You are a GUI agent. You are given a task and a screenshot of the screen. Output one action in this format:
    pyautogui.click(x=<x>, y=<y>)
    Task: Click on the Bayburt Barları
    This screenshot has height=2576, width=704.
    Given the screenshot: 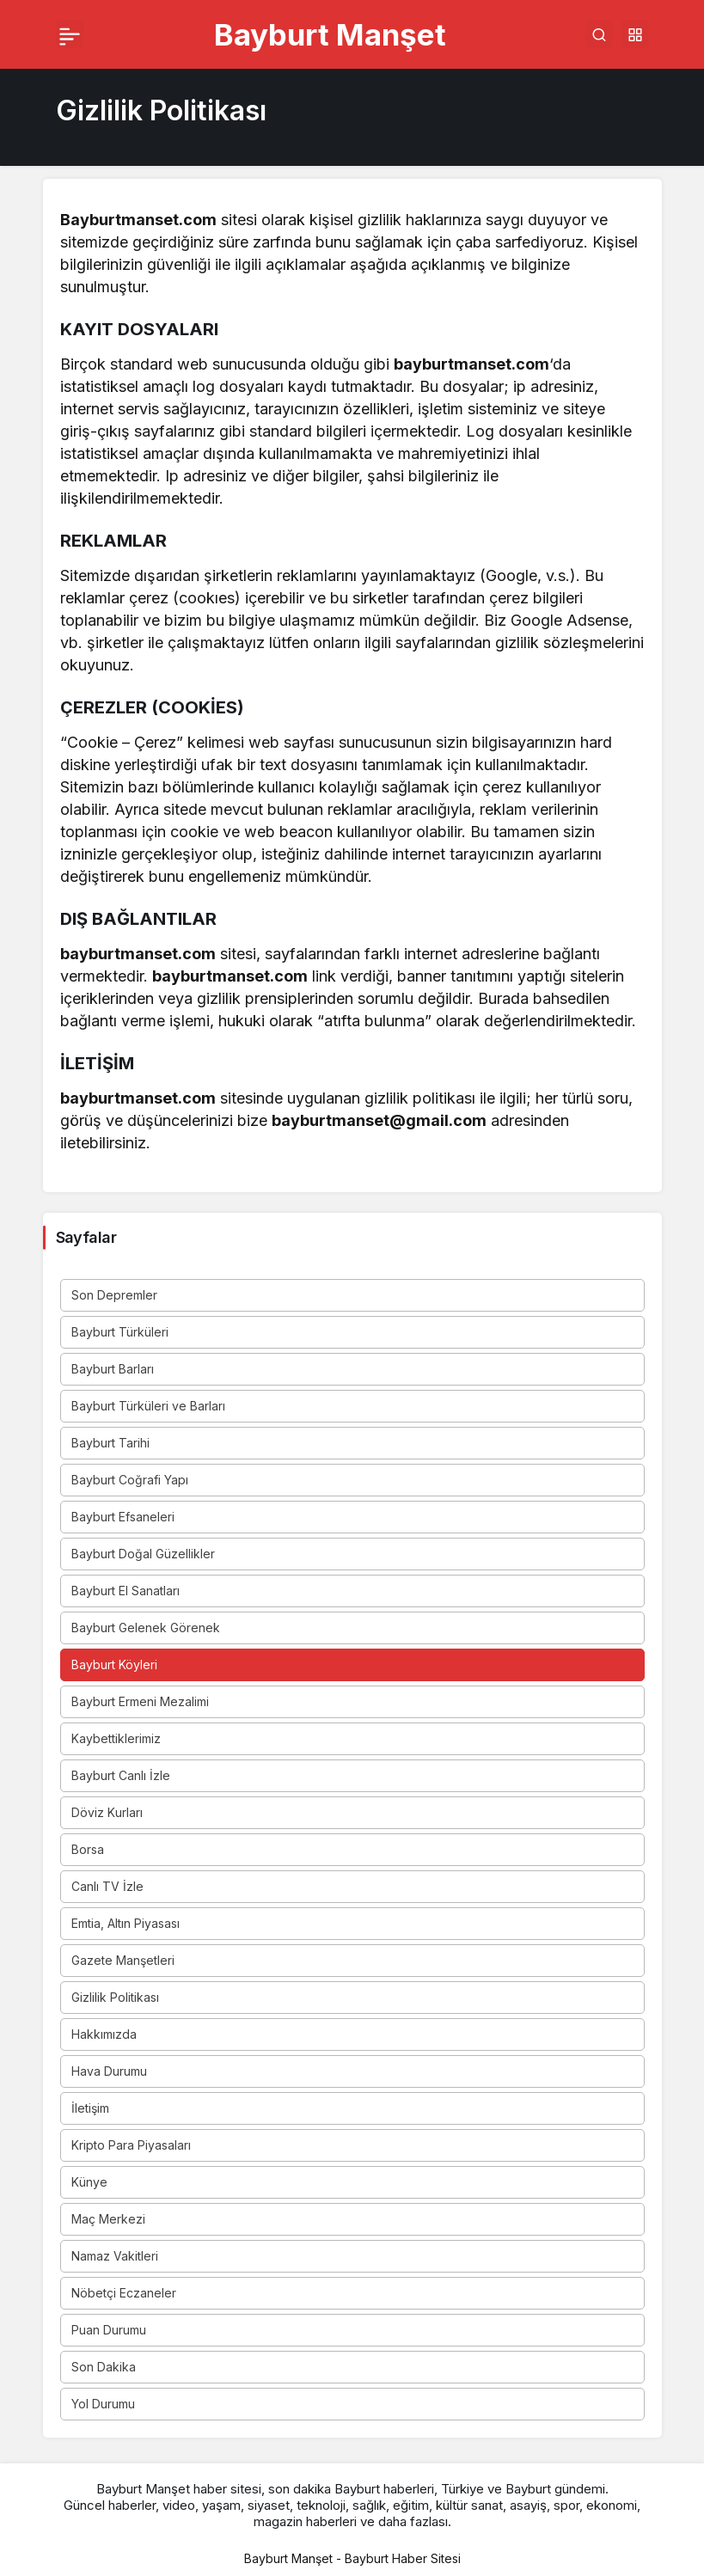 What is the action you would take?
    pyautogui.click(x=112, y=1368)
    